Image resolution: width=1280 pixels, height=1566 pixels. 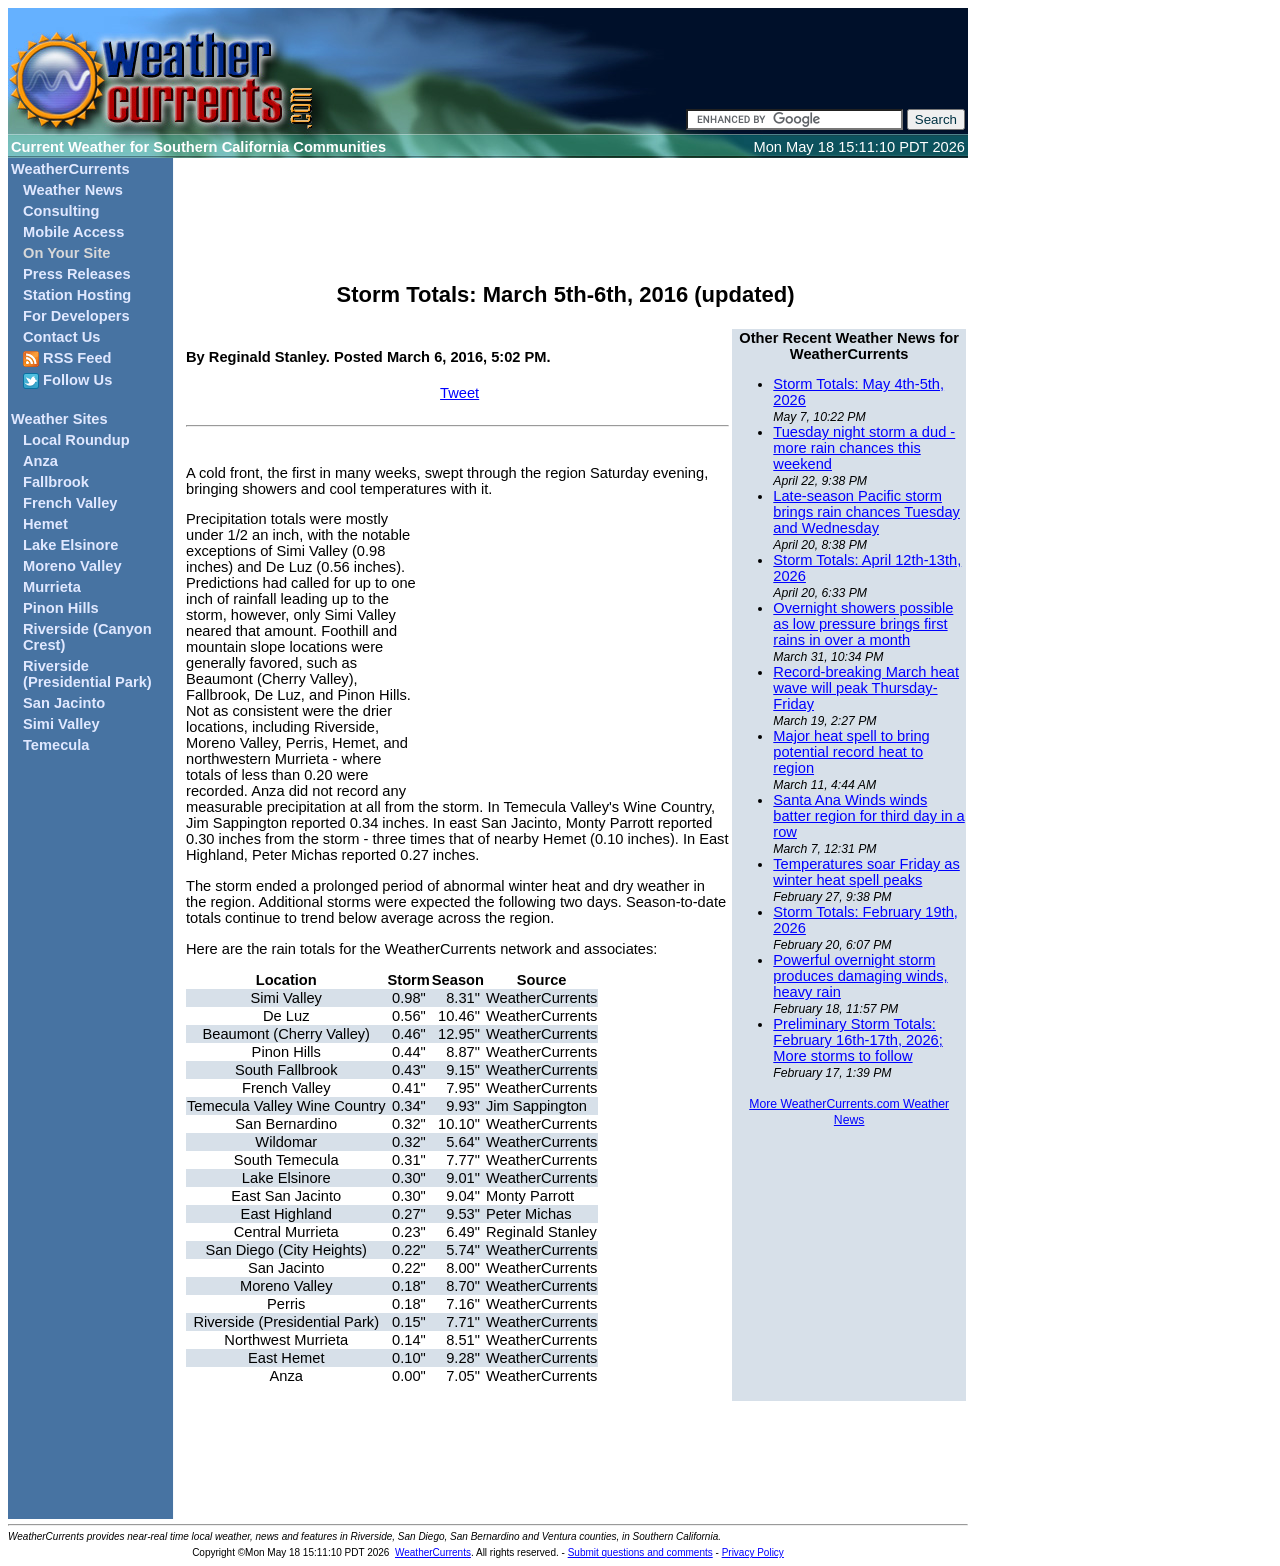 I want to click on Riverside (Presidential Park), so click(x=87, y=674).